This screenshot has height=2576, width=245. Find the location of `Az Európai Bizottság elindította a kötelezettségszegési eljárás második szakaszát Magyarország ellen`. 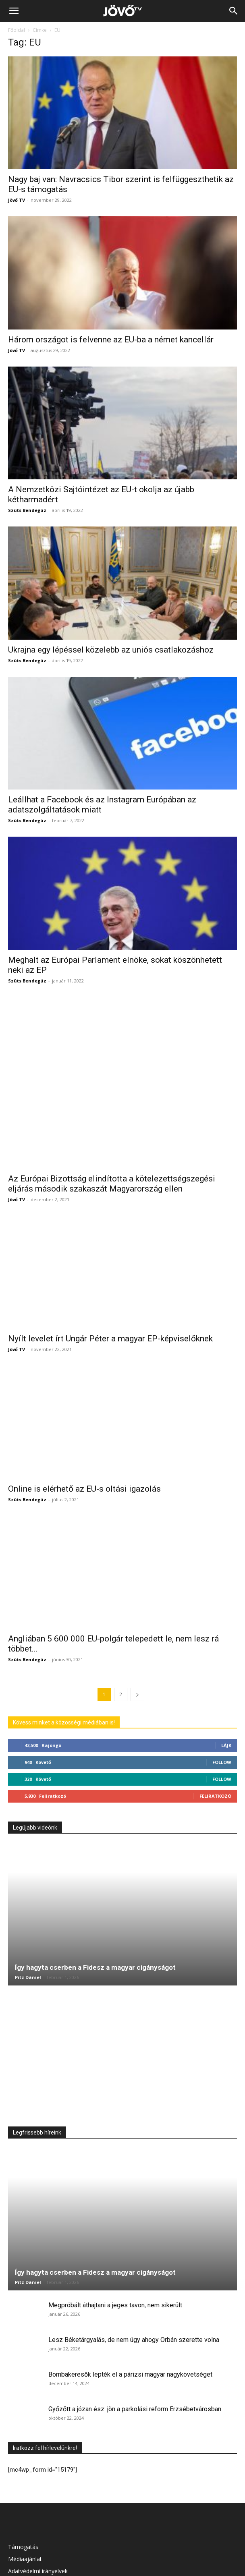

Az Európai Bizottság elindította a kötelezettségszegési eljárás második szakaszát Magyarország ellen is located at coordinates (111, 1125).